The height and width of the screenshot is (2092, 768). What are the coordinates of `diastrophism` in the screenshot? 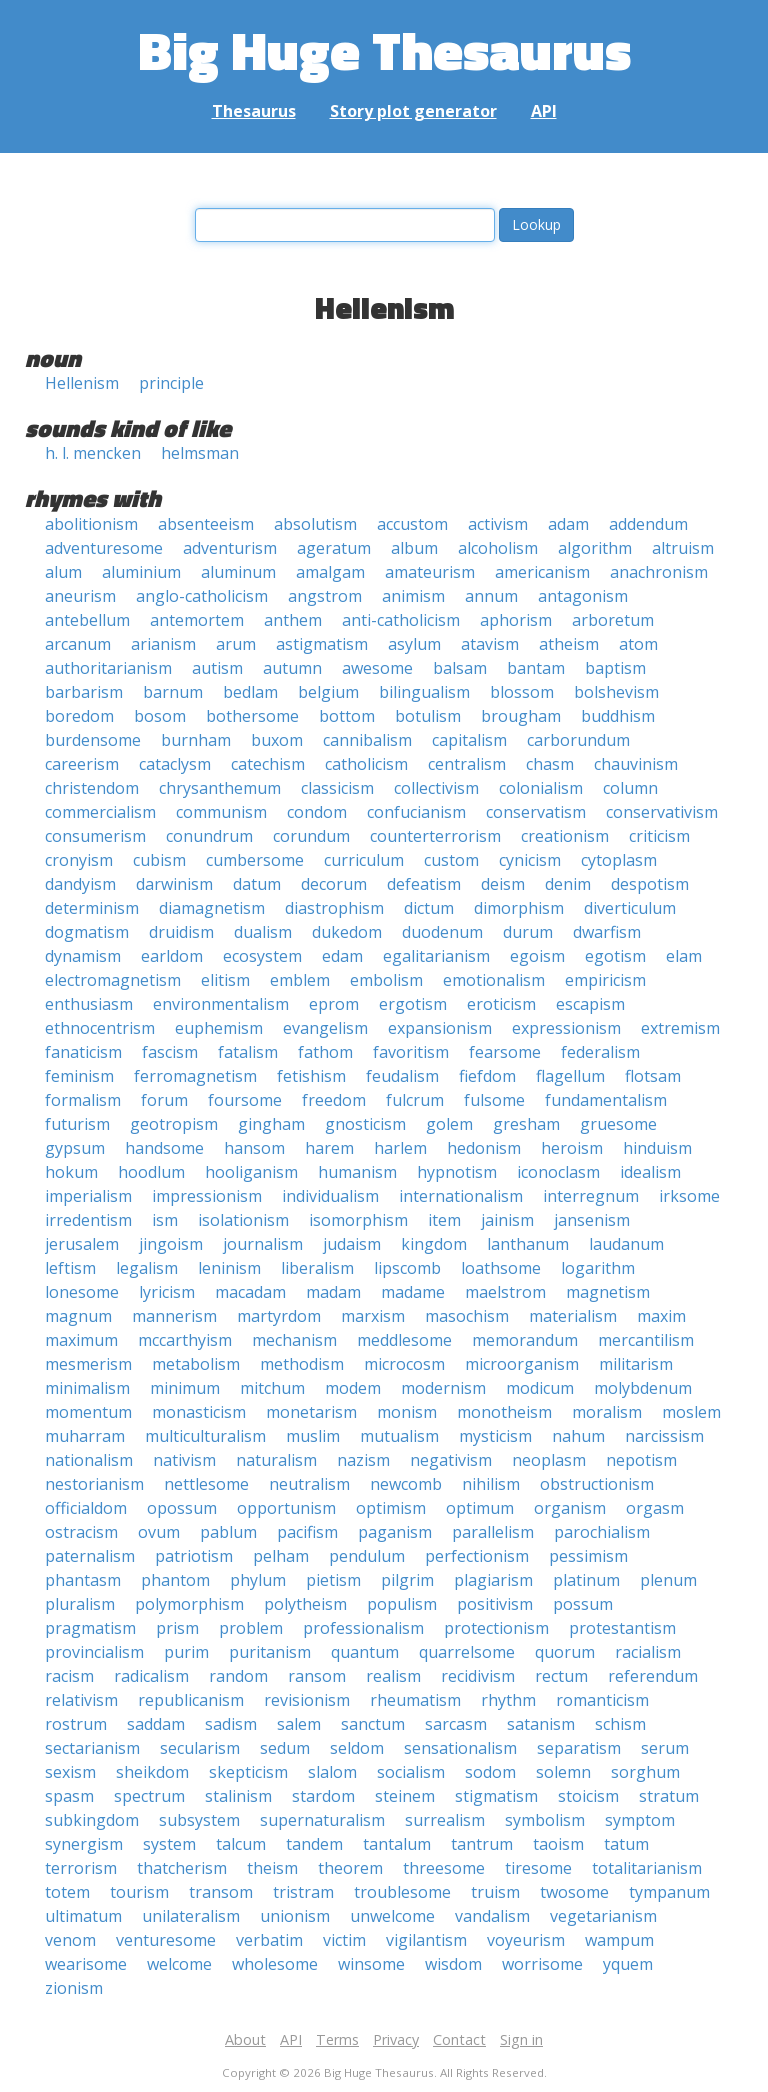 It's located at (334, 908).